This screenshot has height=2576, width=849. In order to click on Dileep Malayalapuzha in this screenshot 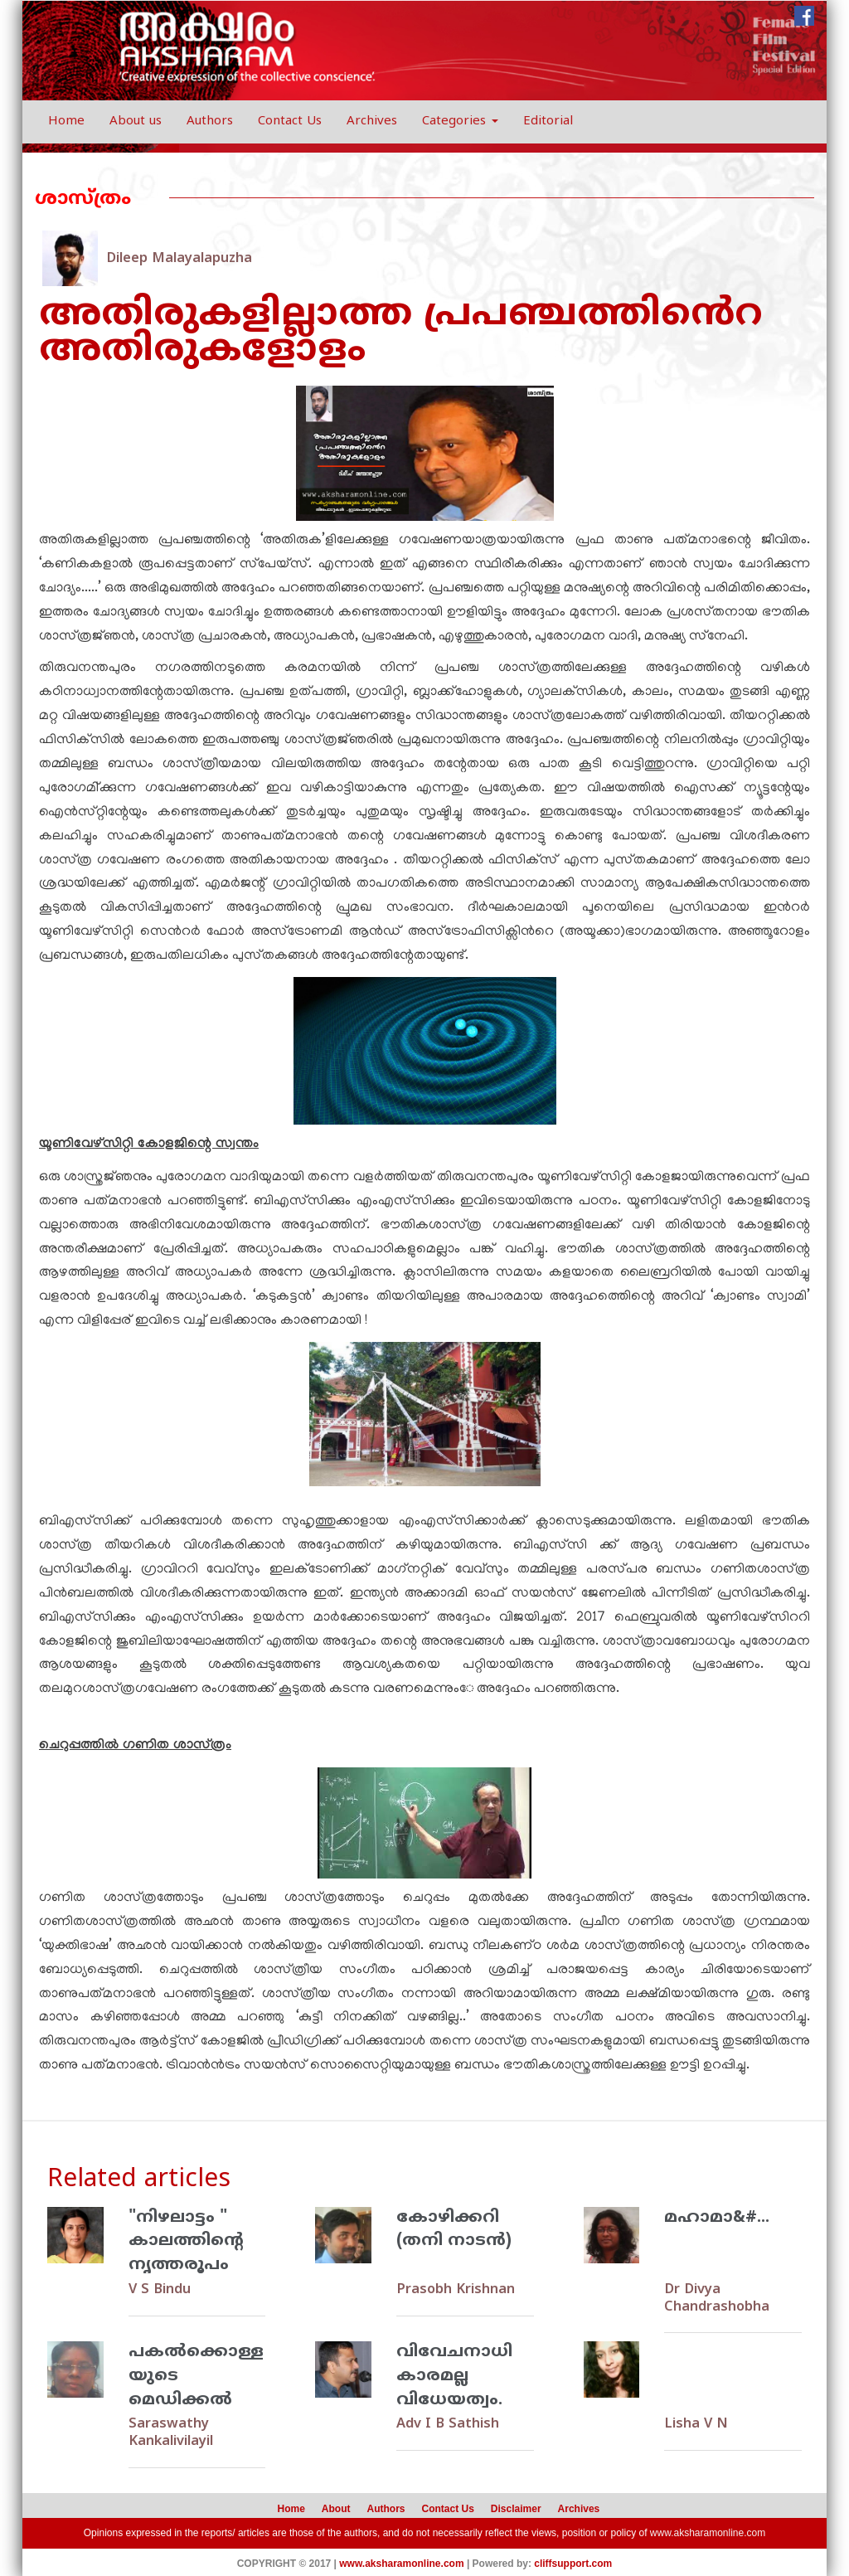, I will do `click(176, 258)`.